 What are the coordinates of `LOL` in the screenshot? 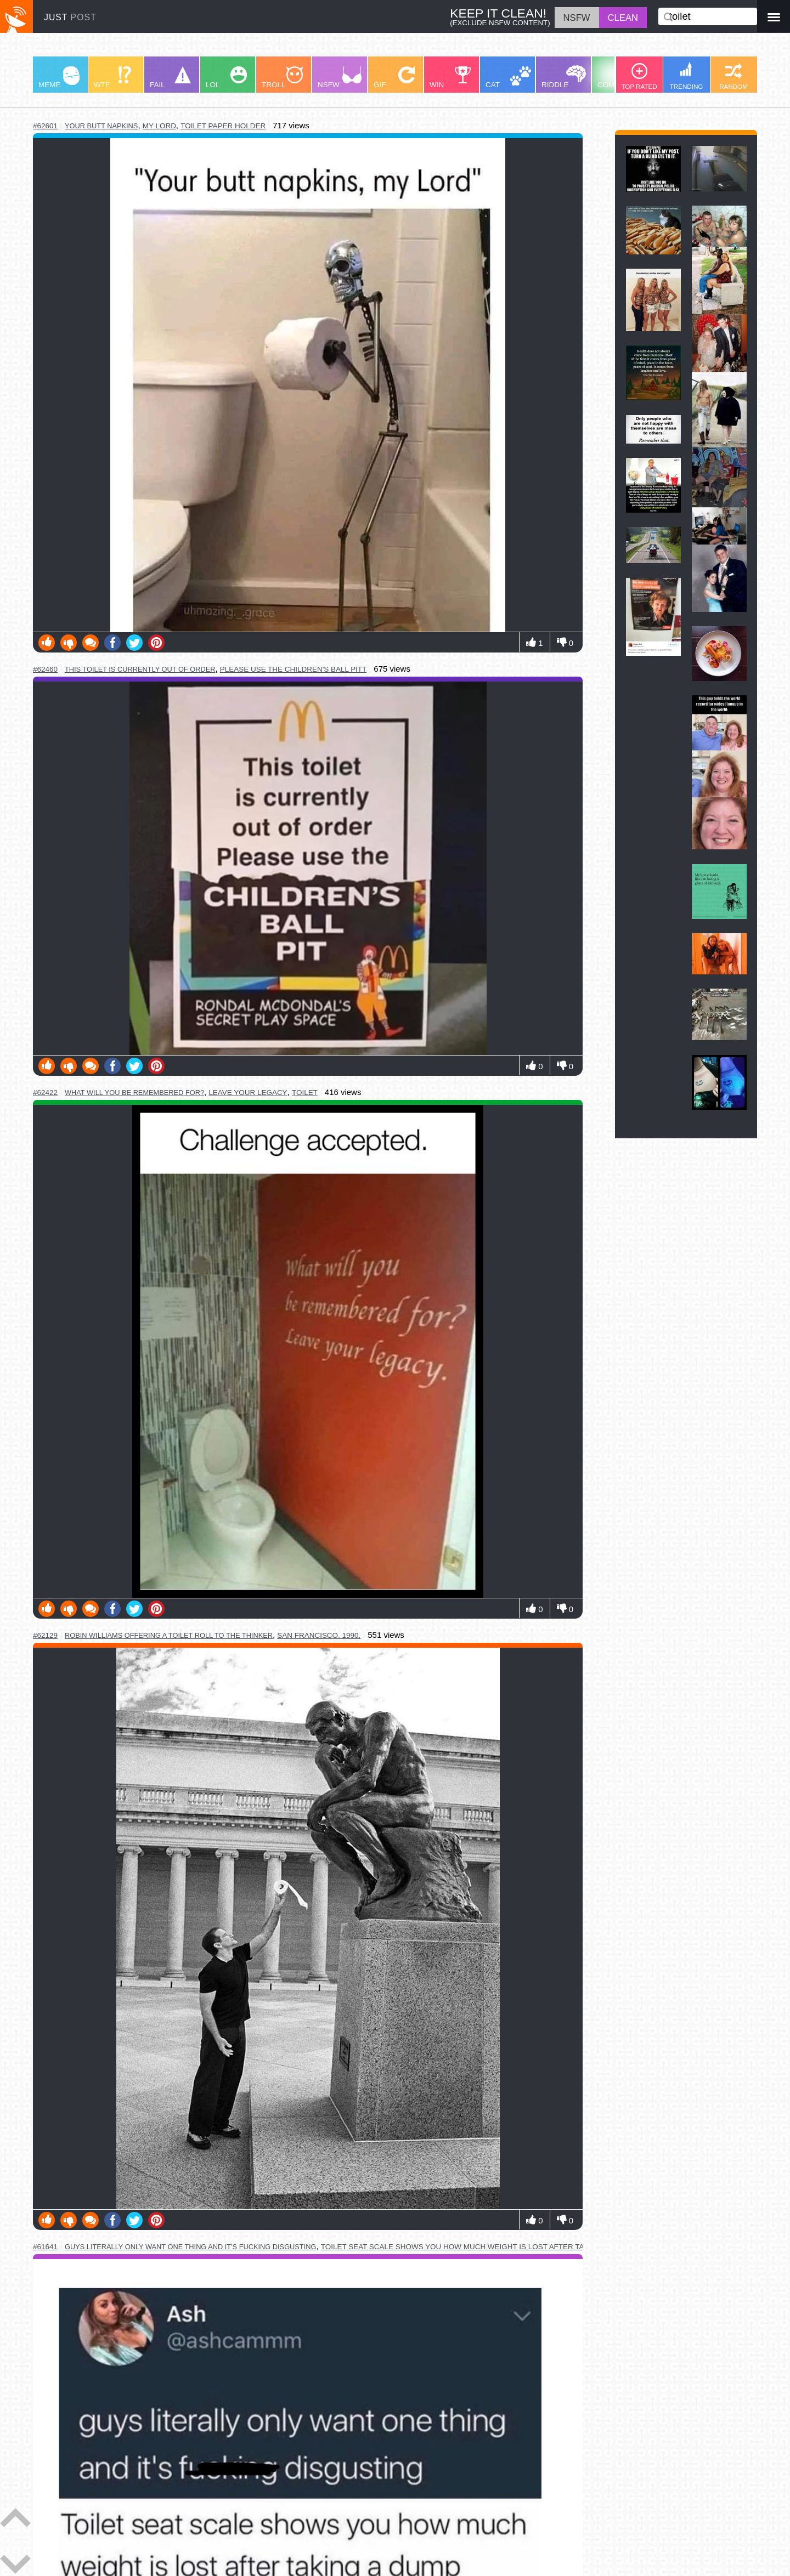 It's located at (226, 77).